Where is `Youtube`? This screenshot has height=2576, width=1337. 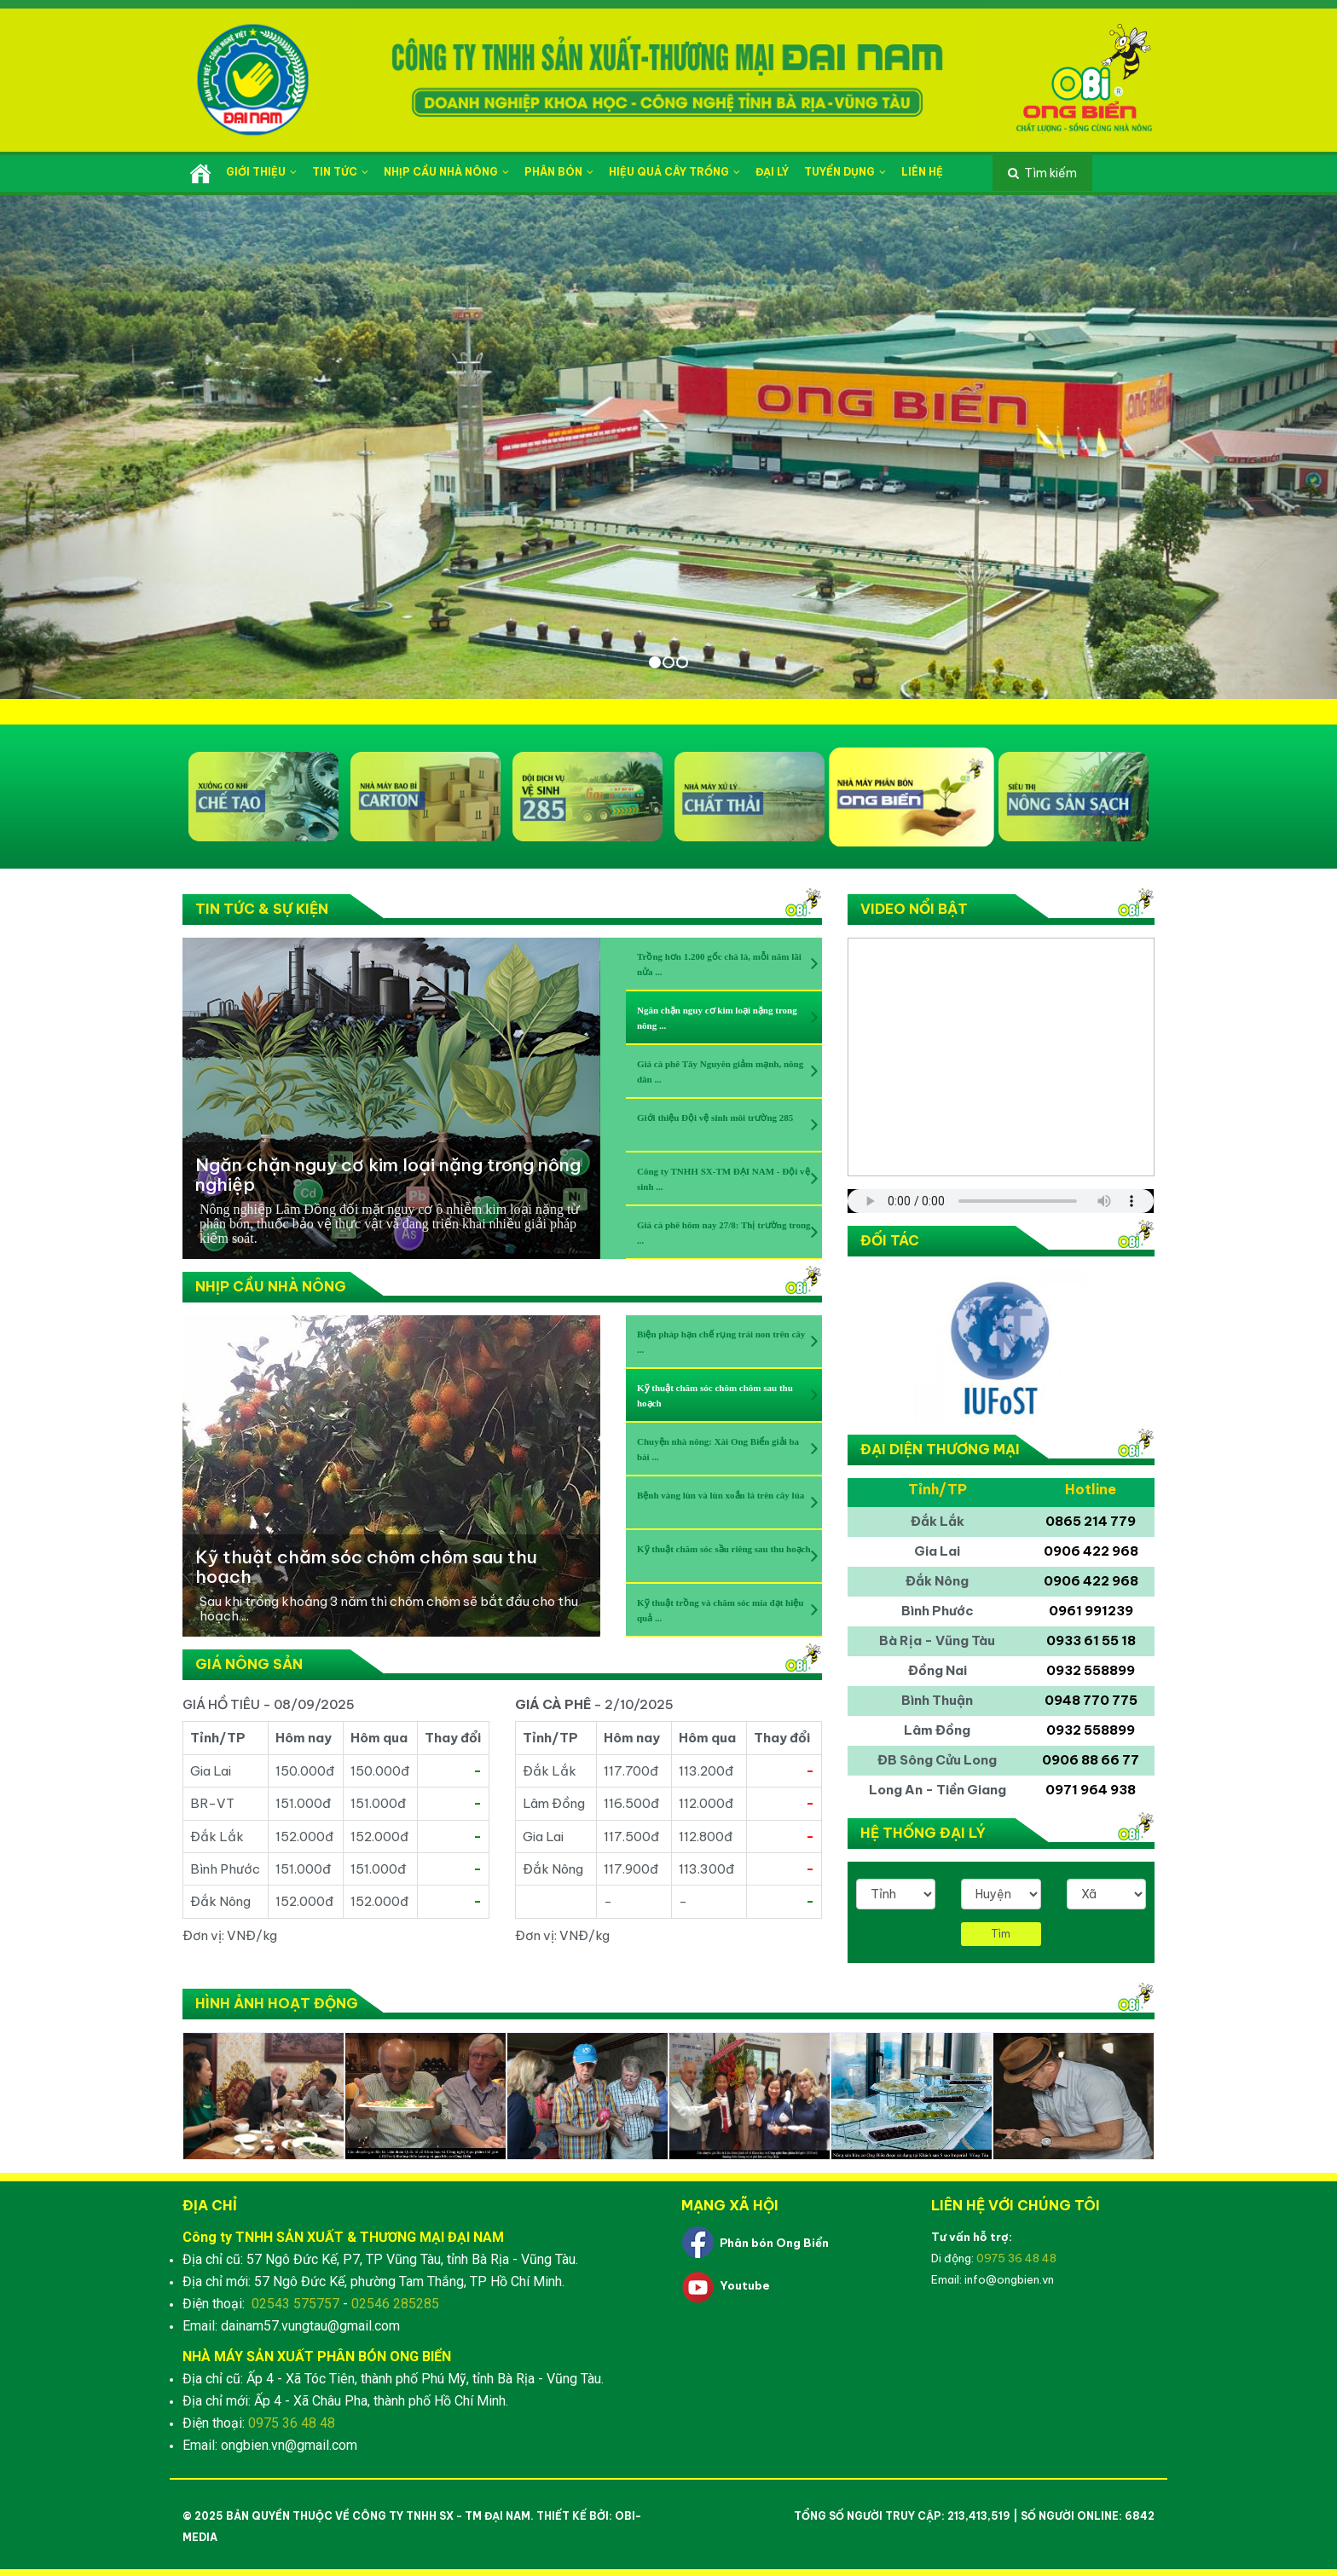
Youtube is located at coordinates (745, 2285).